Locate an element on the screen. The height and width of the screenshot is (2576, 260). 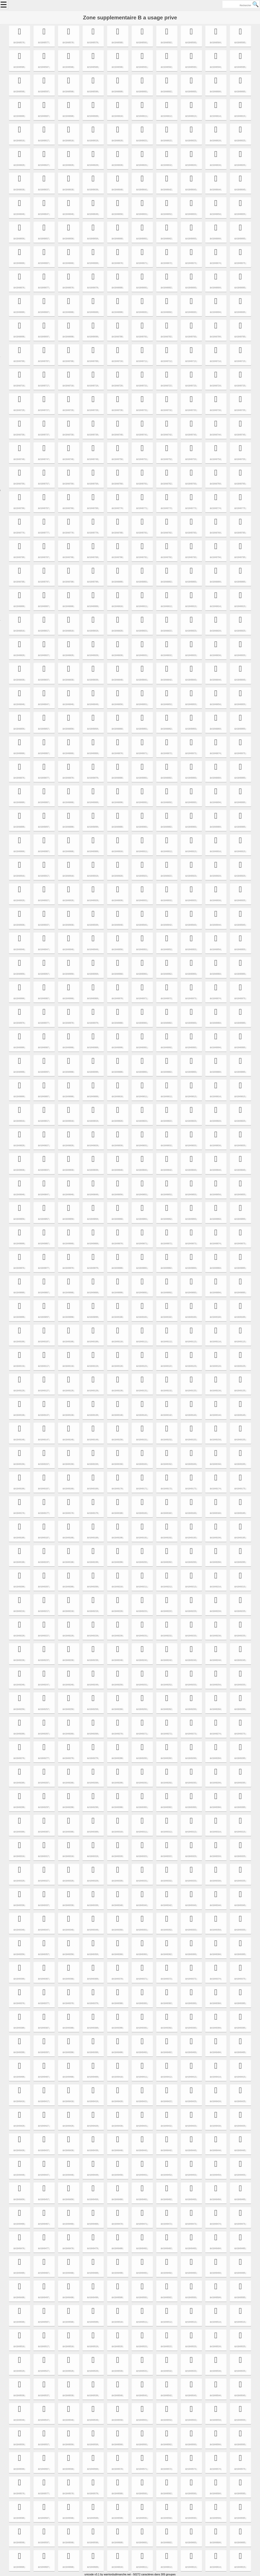
&#1049297; is located at coordinates (44, 1807).